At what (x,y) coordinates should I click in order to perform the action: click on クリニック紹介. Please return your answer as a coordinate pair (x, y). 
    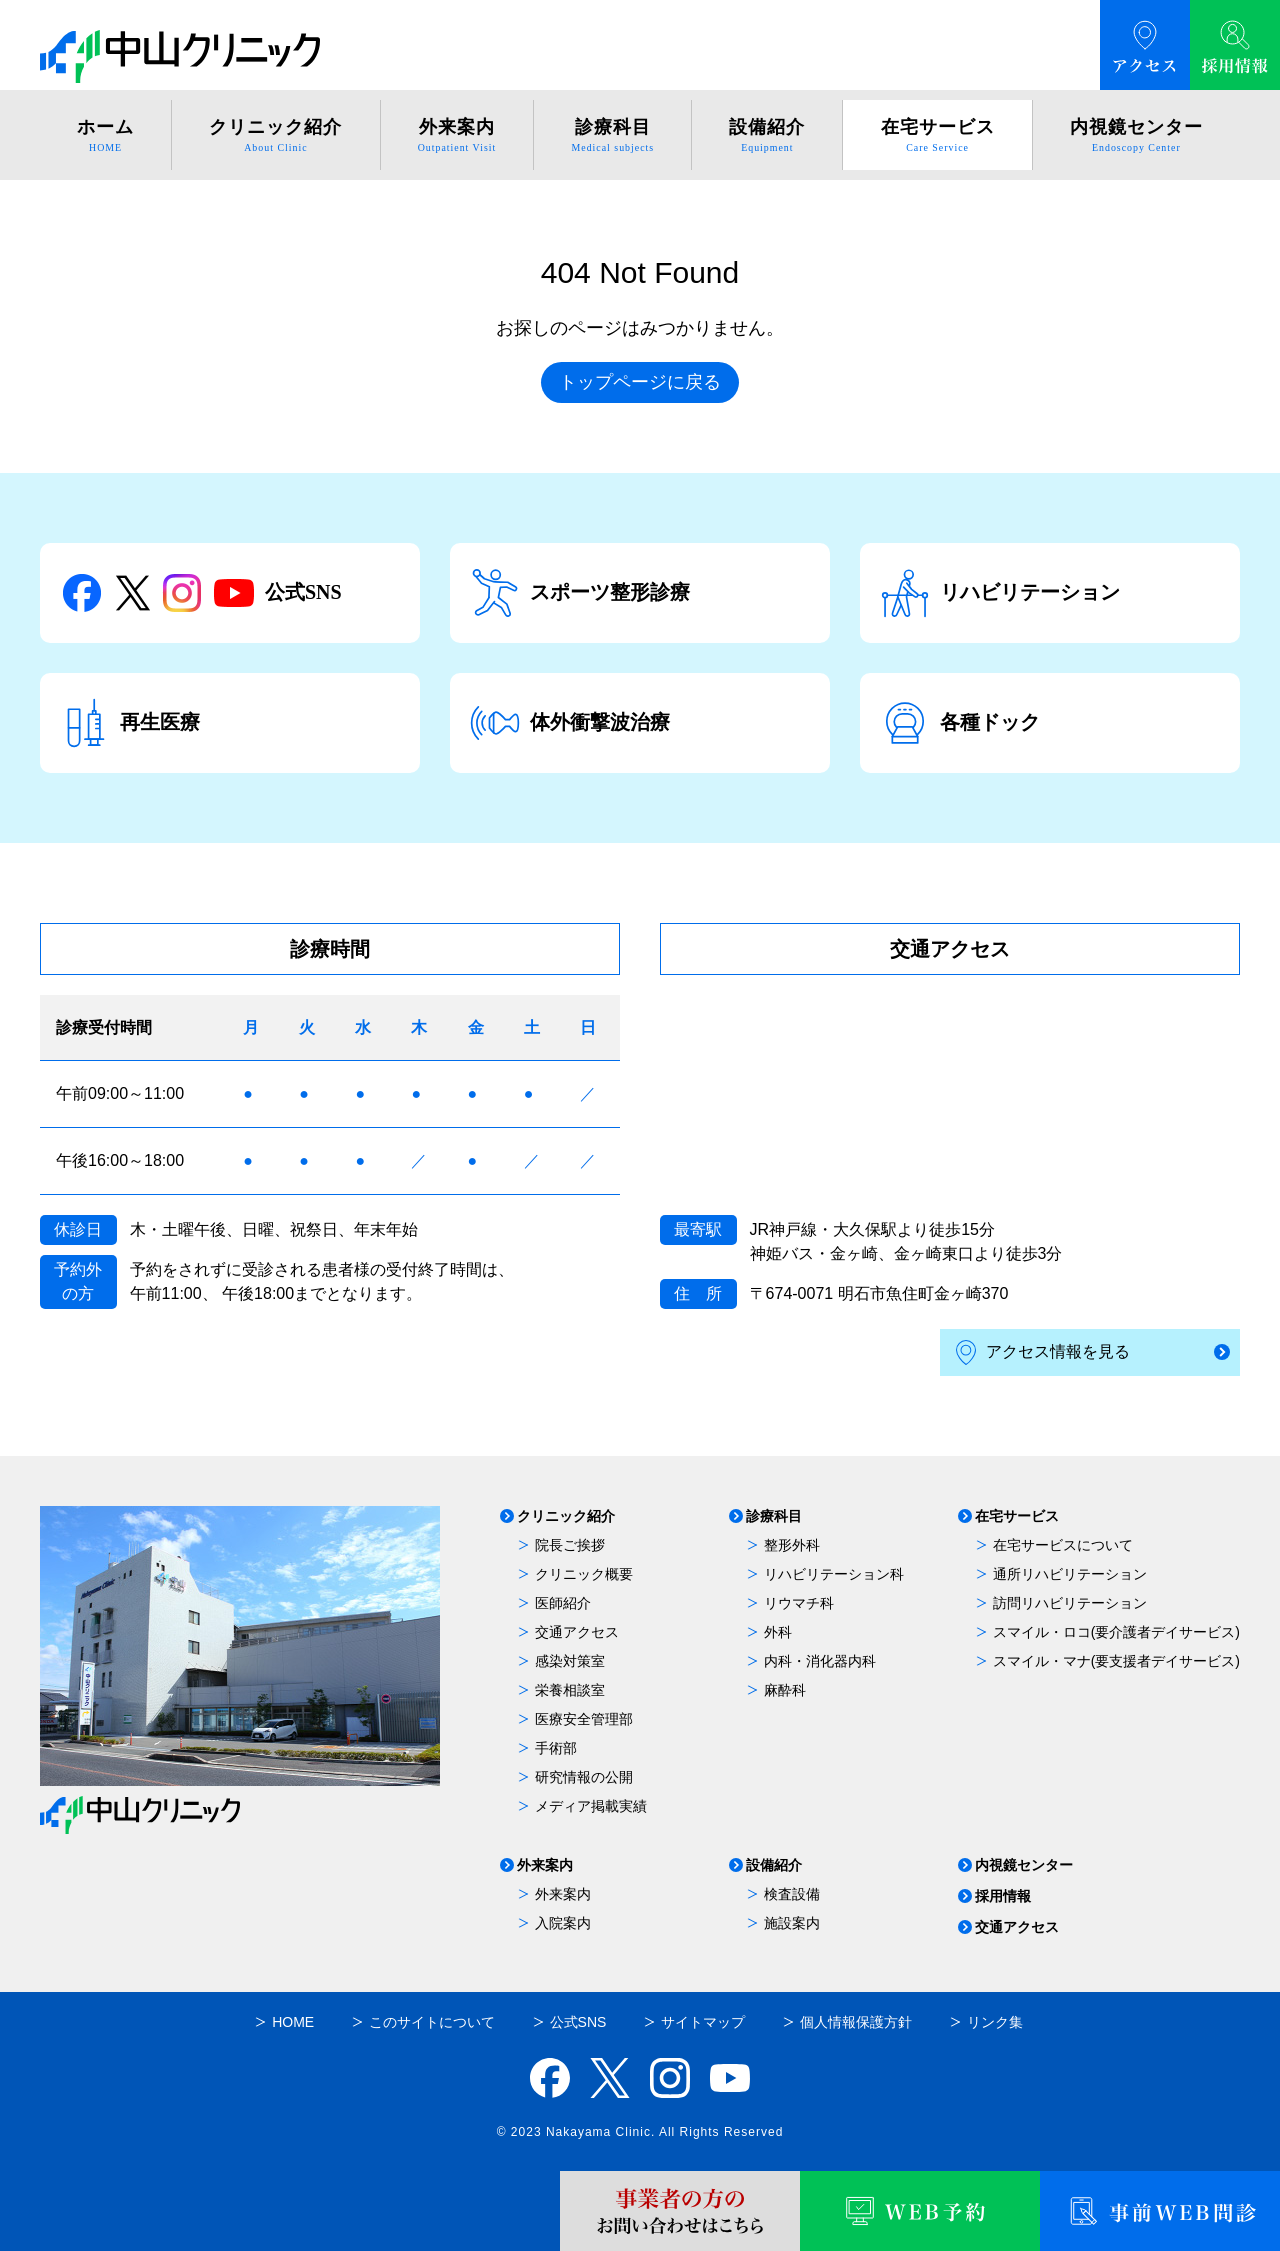
    Looking at the image, I should click on (566, 1516).